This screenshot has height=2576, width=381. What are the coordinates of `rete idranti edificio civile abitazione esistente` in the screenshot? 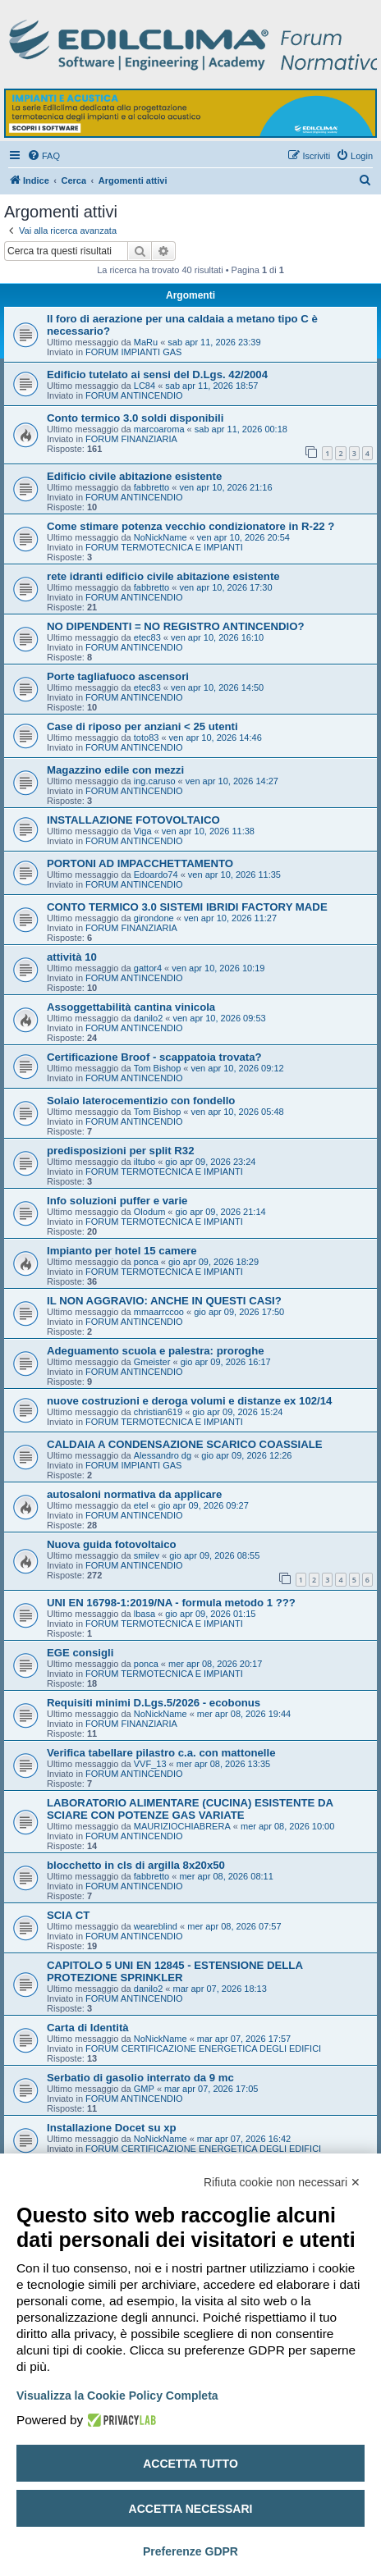 It's located at (163, 576).